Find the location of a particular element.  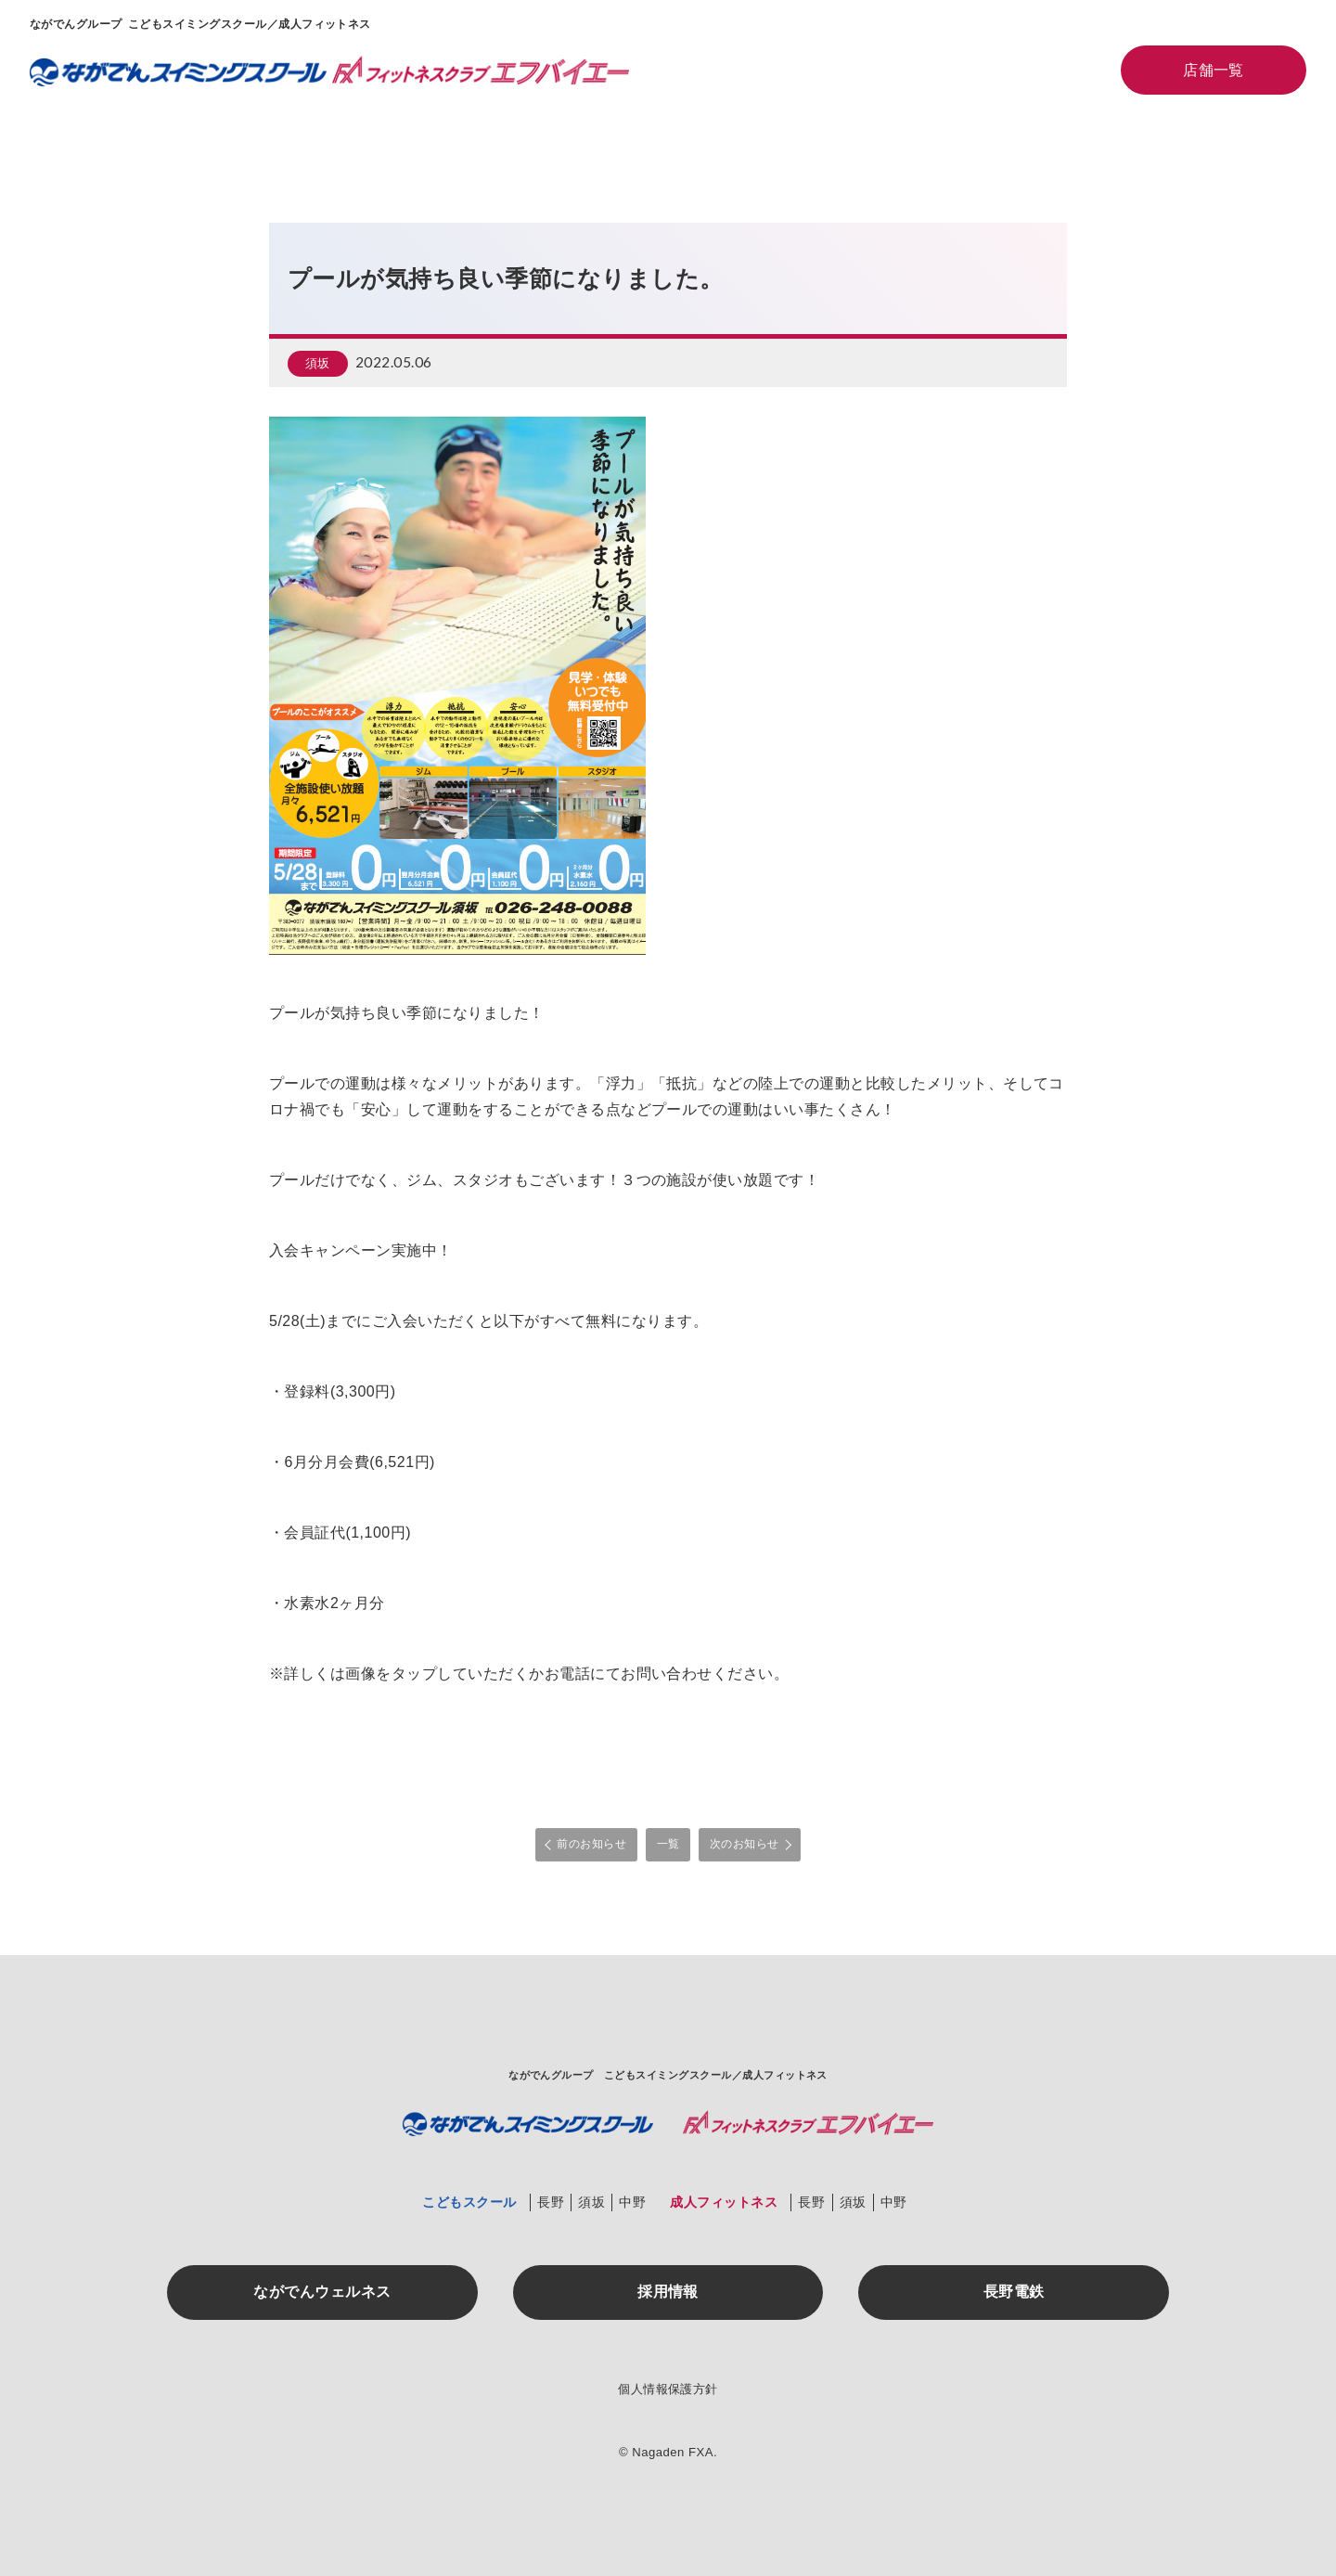

中野 is located at coordinates (632, 2201).